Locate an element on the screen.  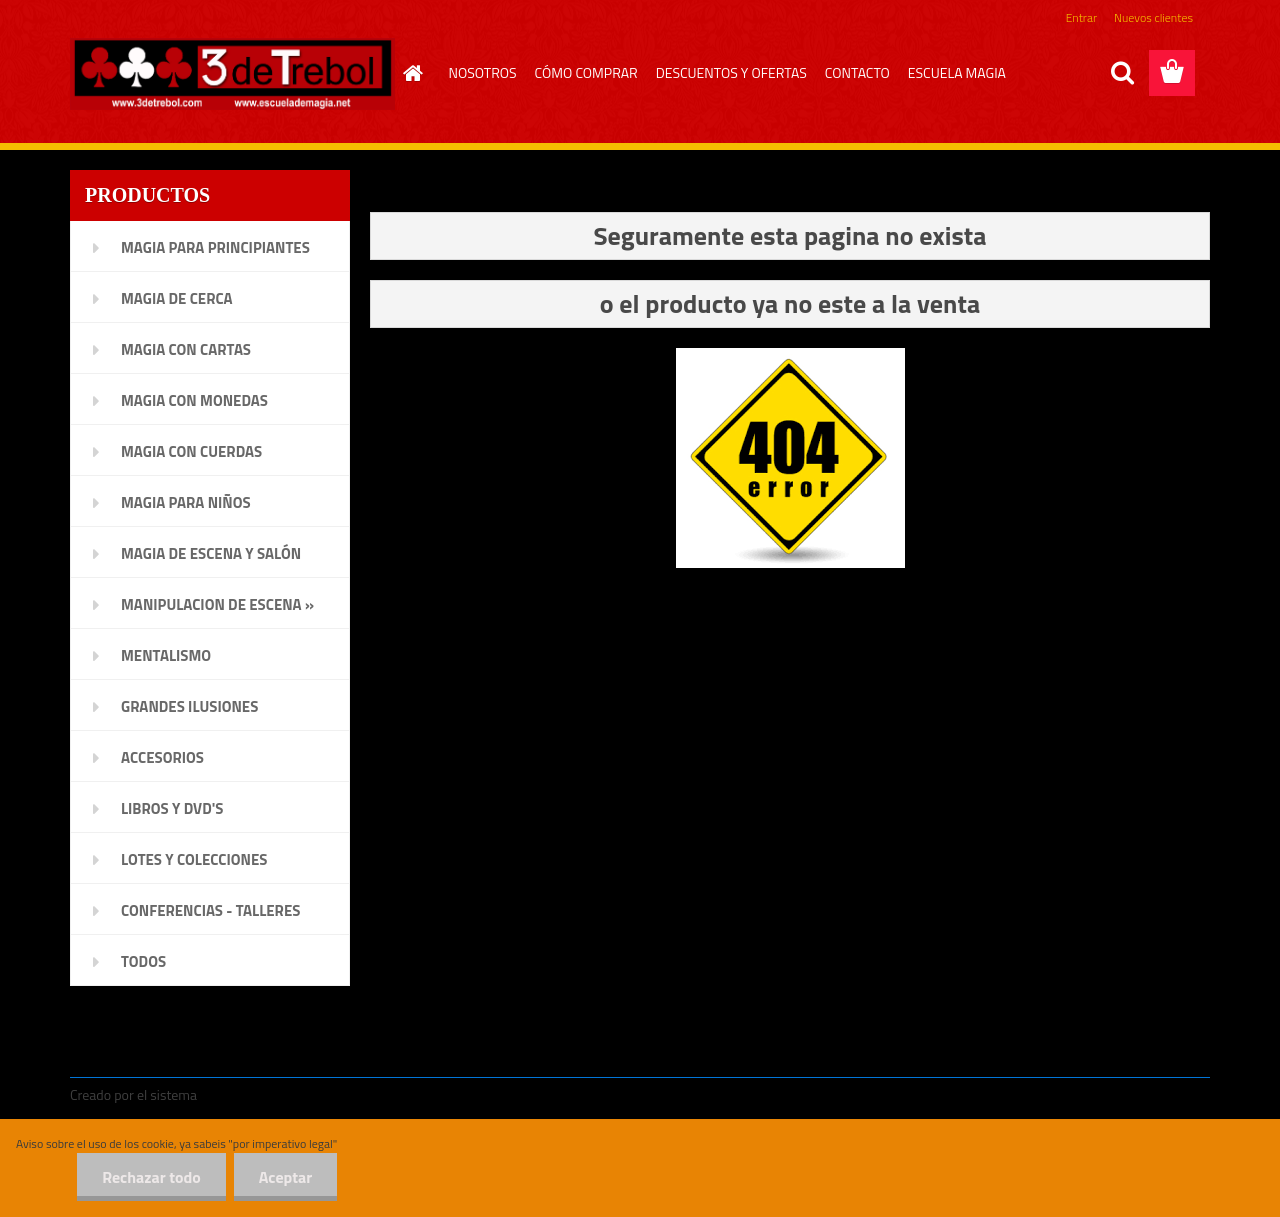
CONTACTO is located at coordinates (857, 72).